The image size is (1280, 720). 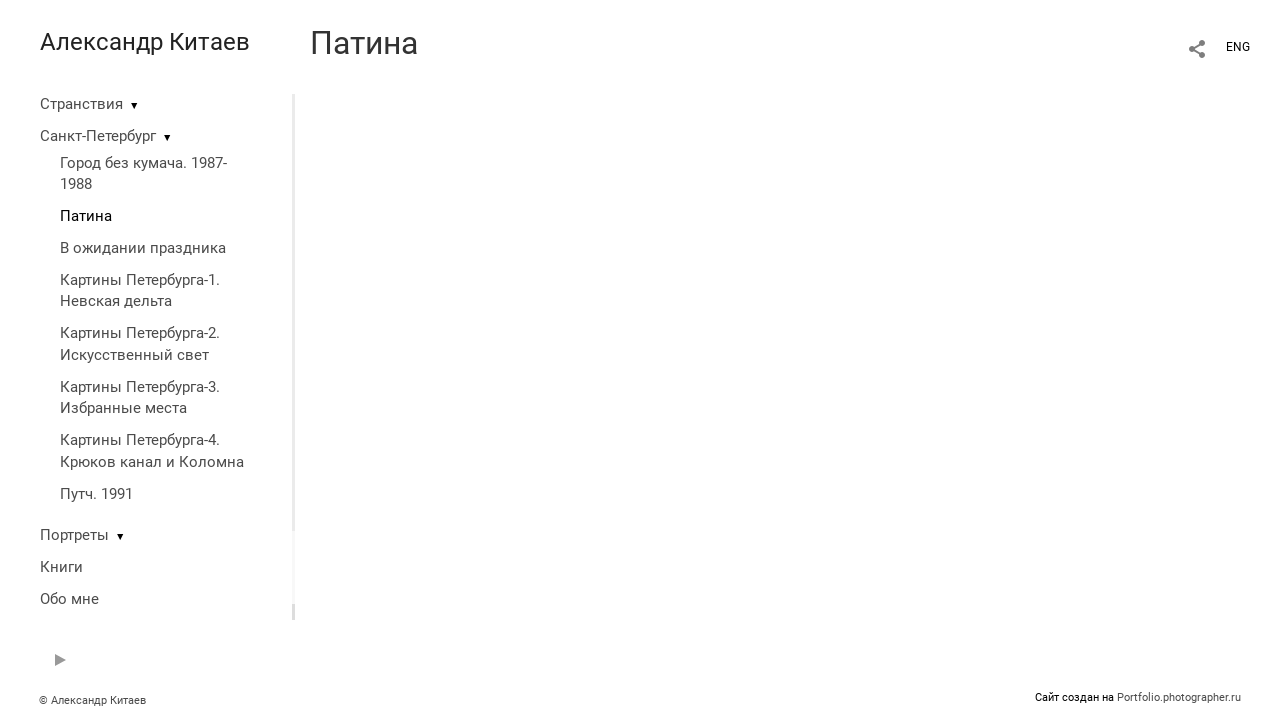 I want to click on Санкт-Петербург, so click(x=98, y=136).